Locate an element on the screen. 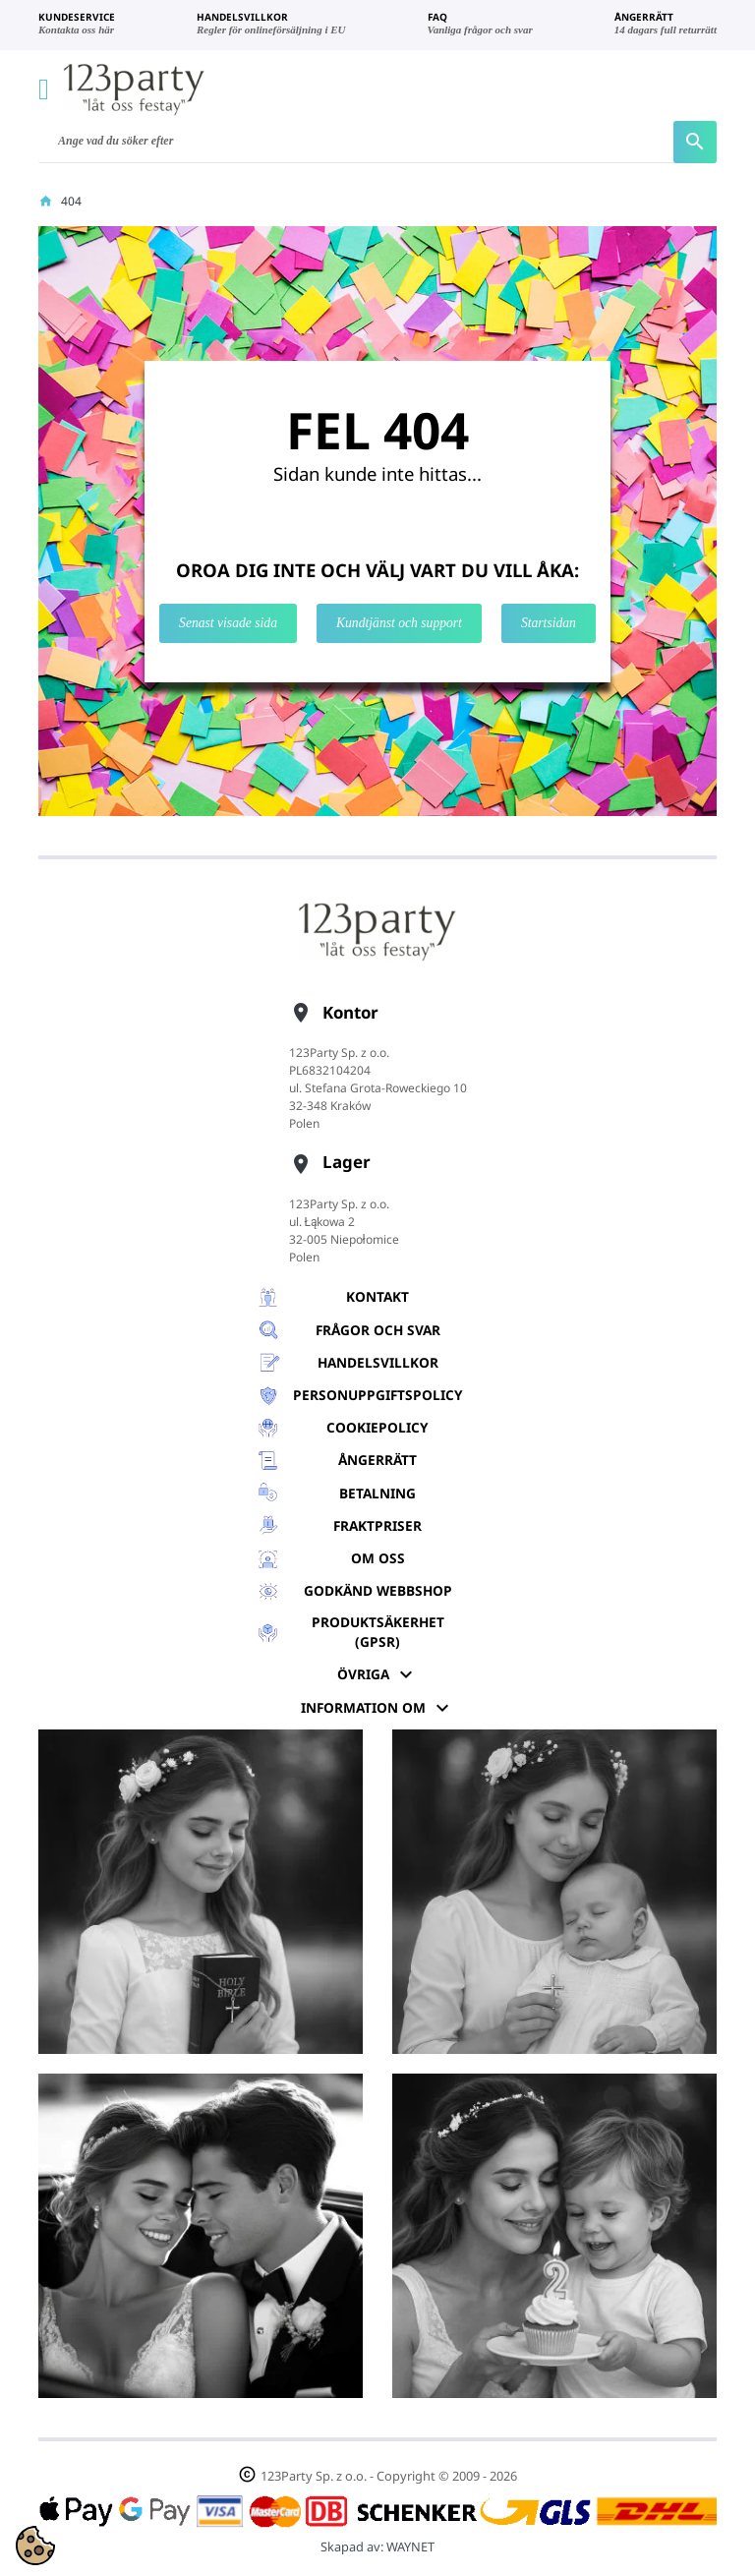  Kontakt is located at coordinates (377, 1296).